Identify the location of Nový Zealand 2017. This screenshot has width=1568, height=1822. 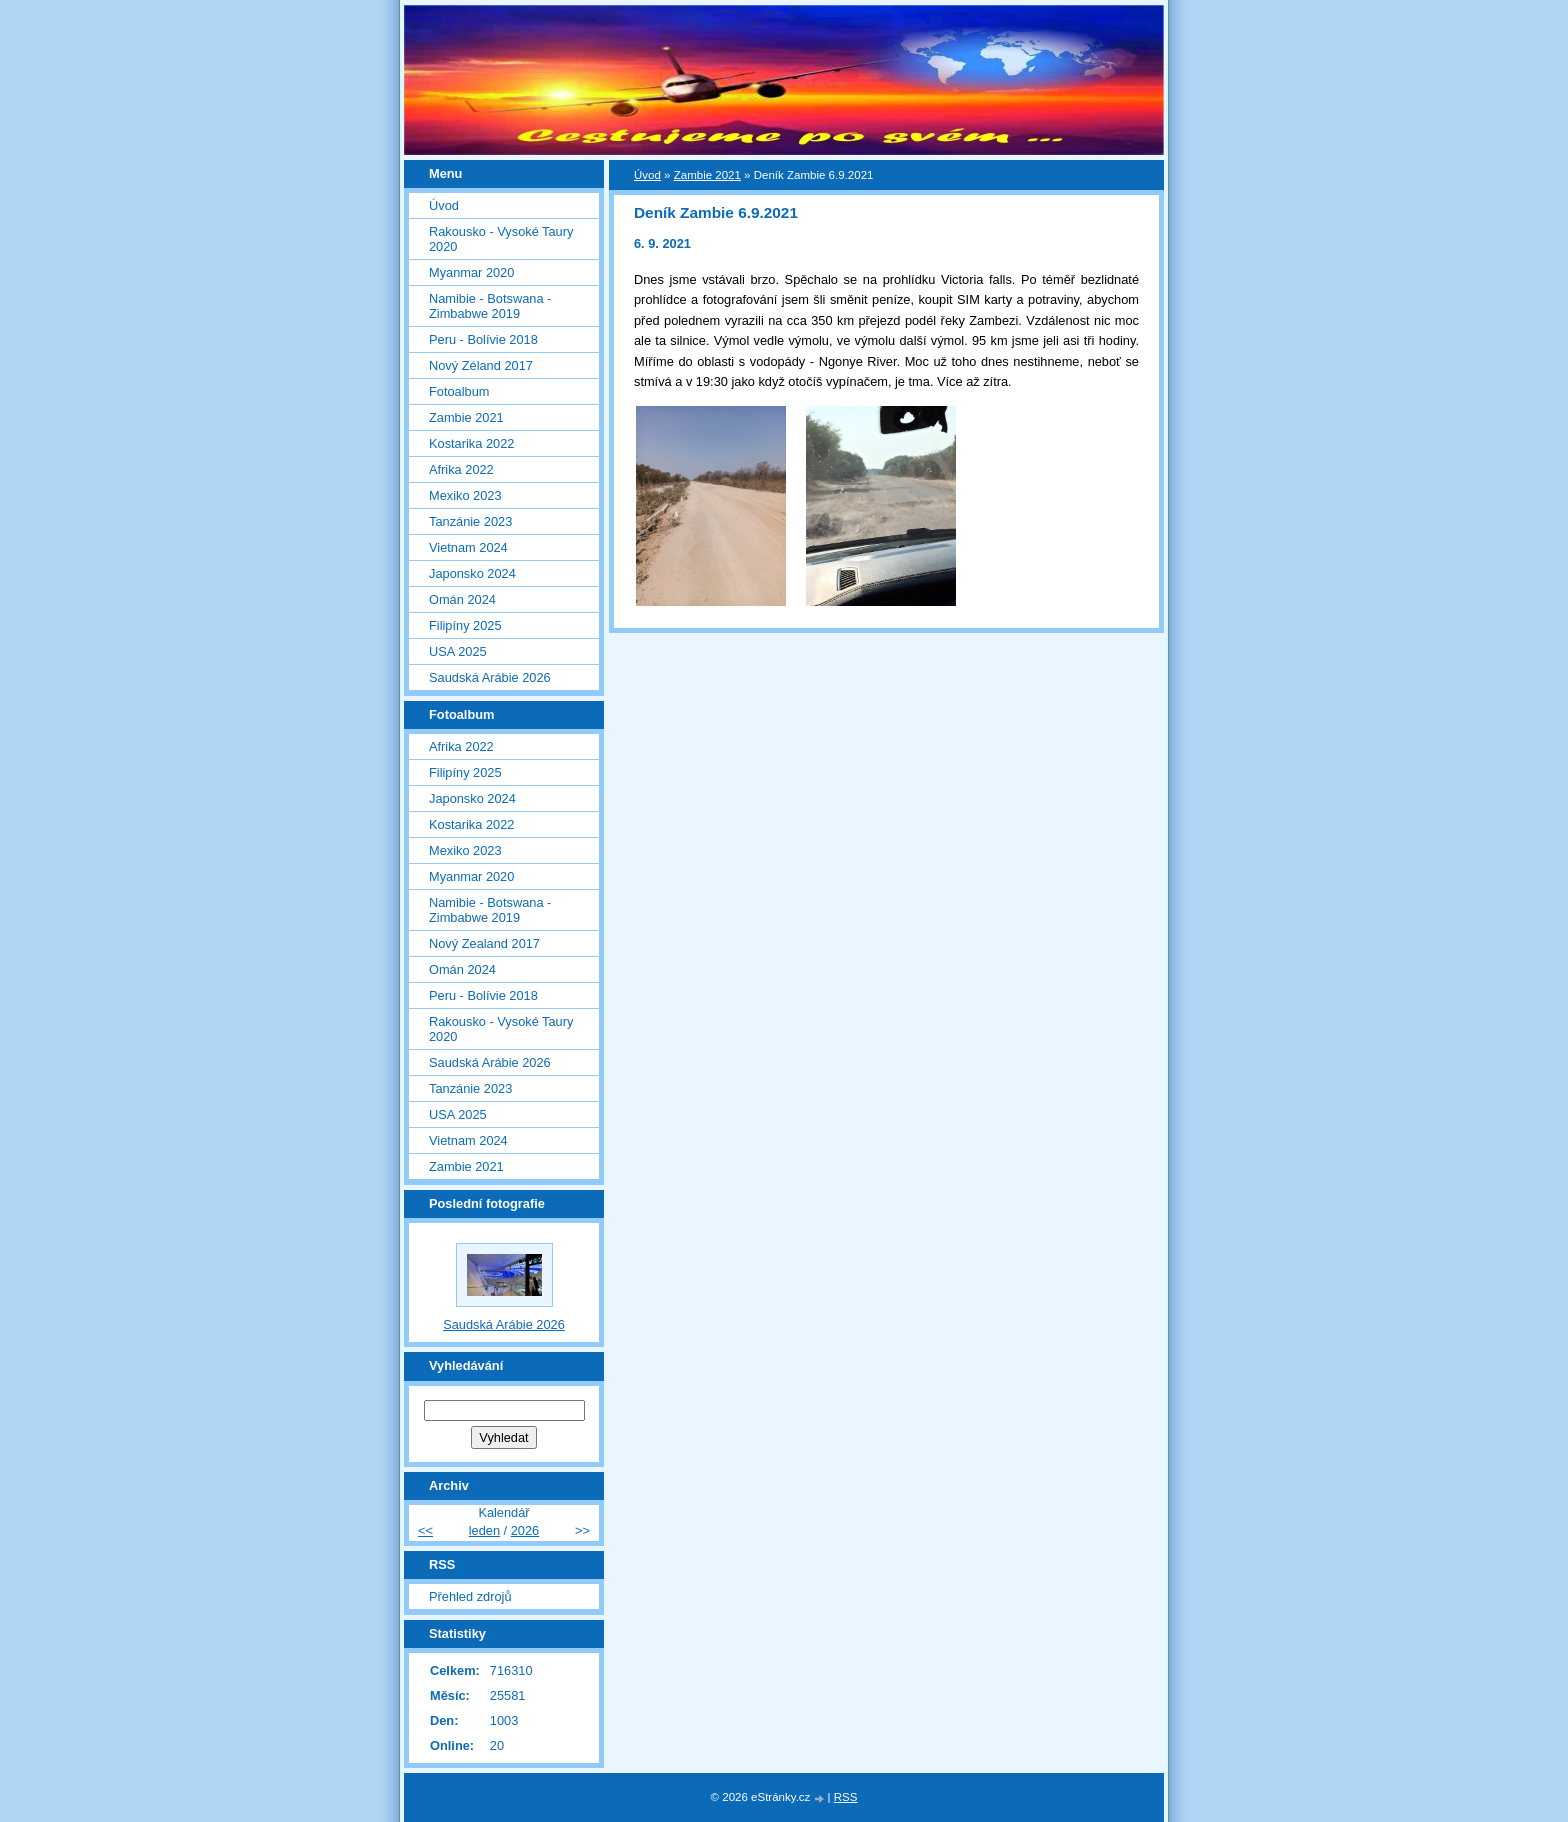
(484, 943).